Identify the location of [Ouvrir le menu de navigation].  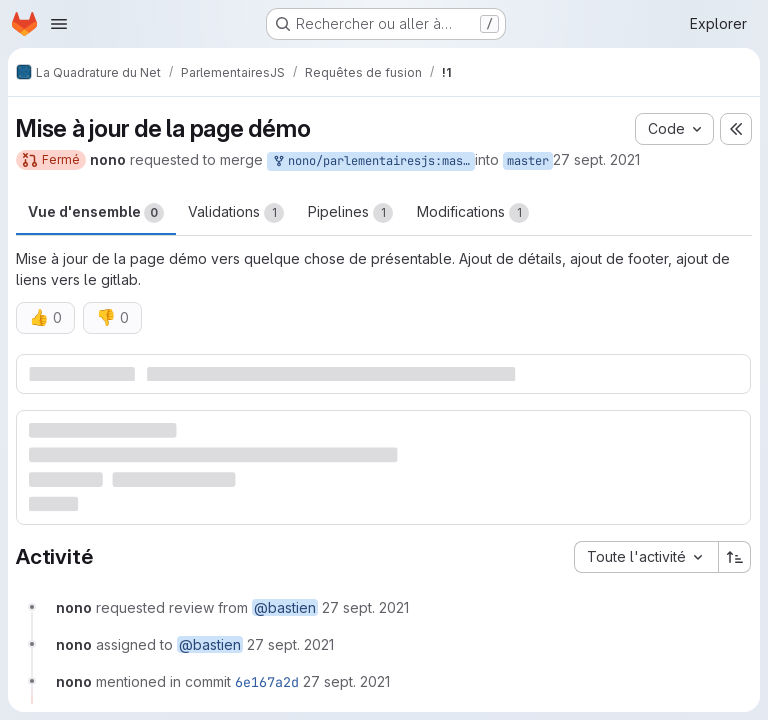
(59, 24).